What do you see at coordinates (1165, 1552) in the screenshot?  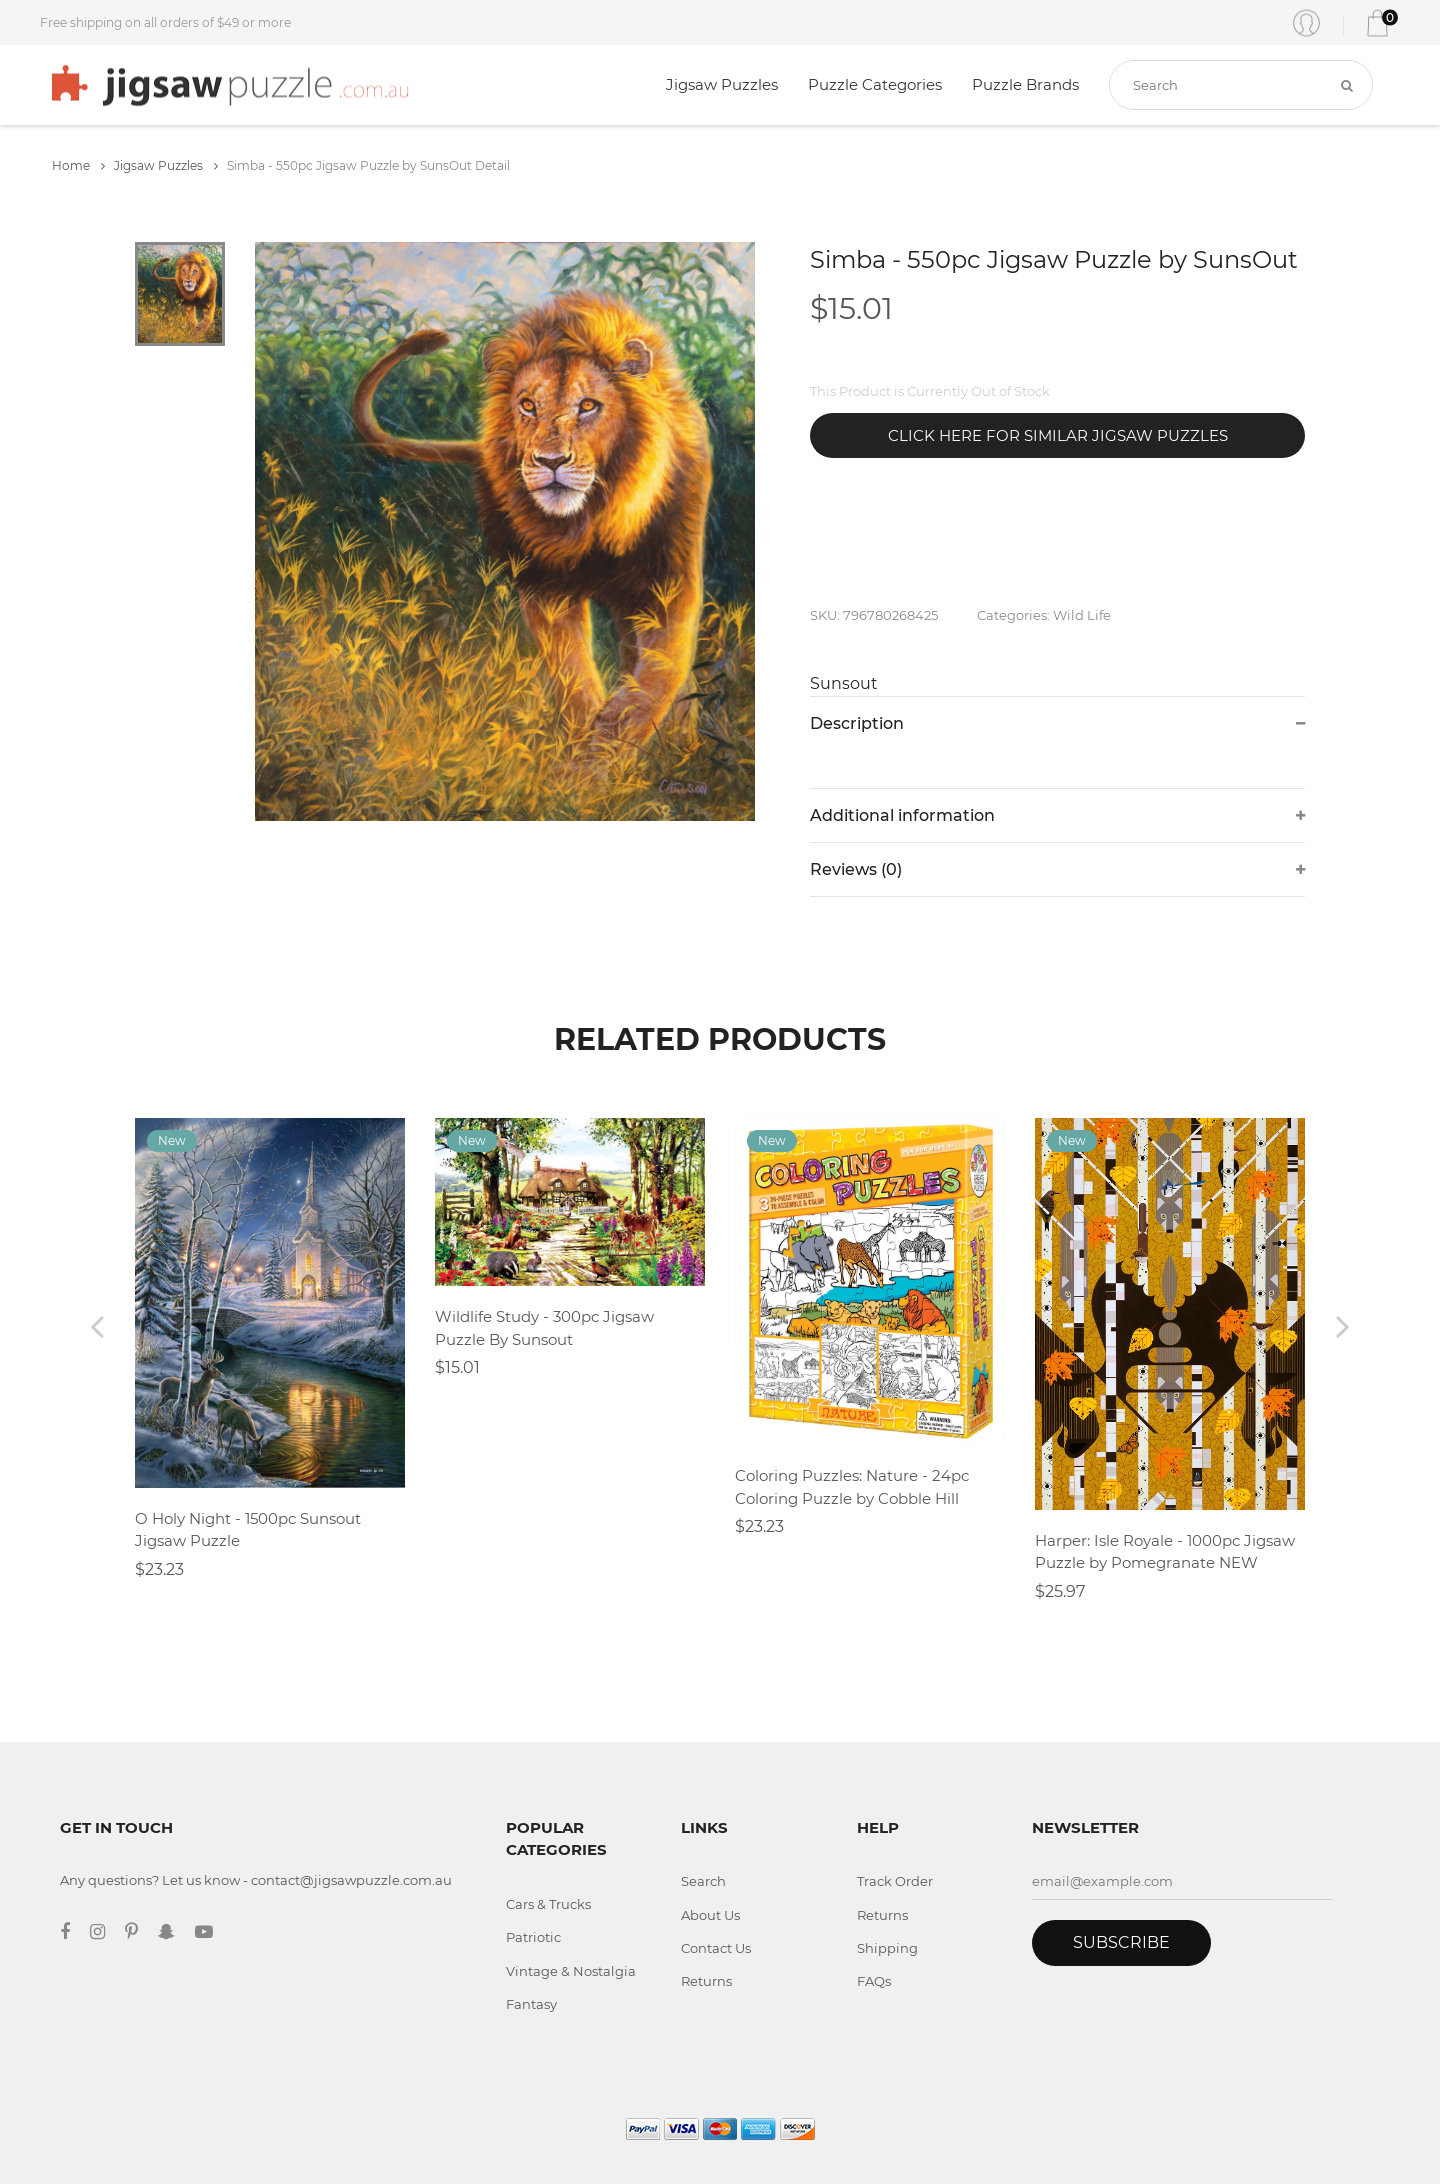 I see `Harper: Isle Royale - 1000pc Jigsaw Puzzle by Pomegranate NEW` at bounding box center [1165, 1552].